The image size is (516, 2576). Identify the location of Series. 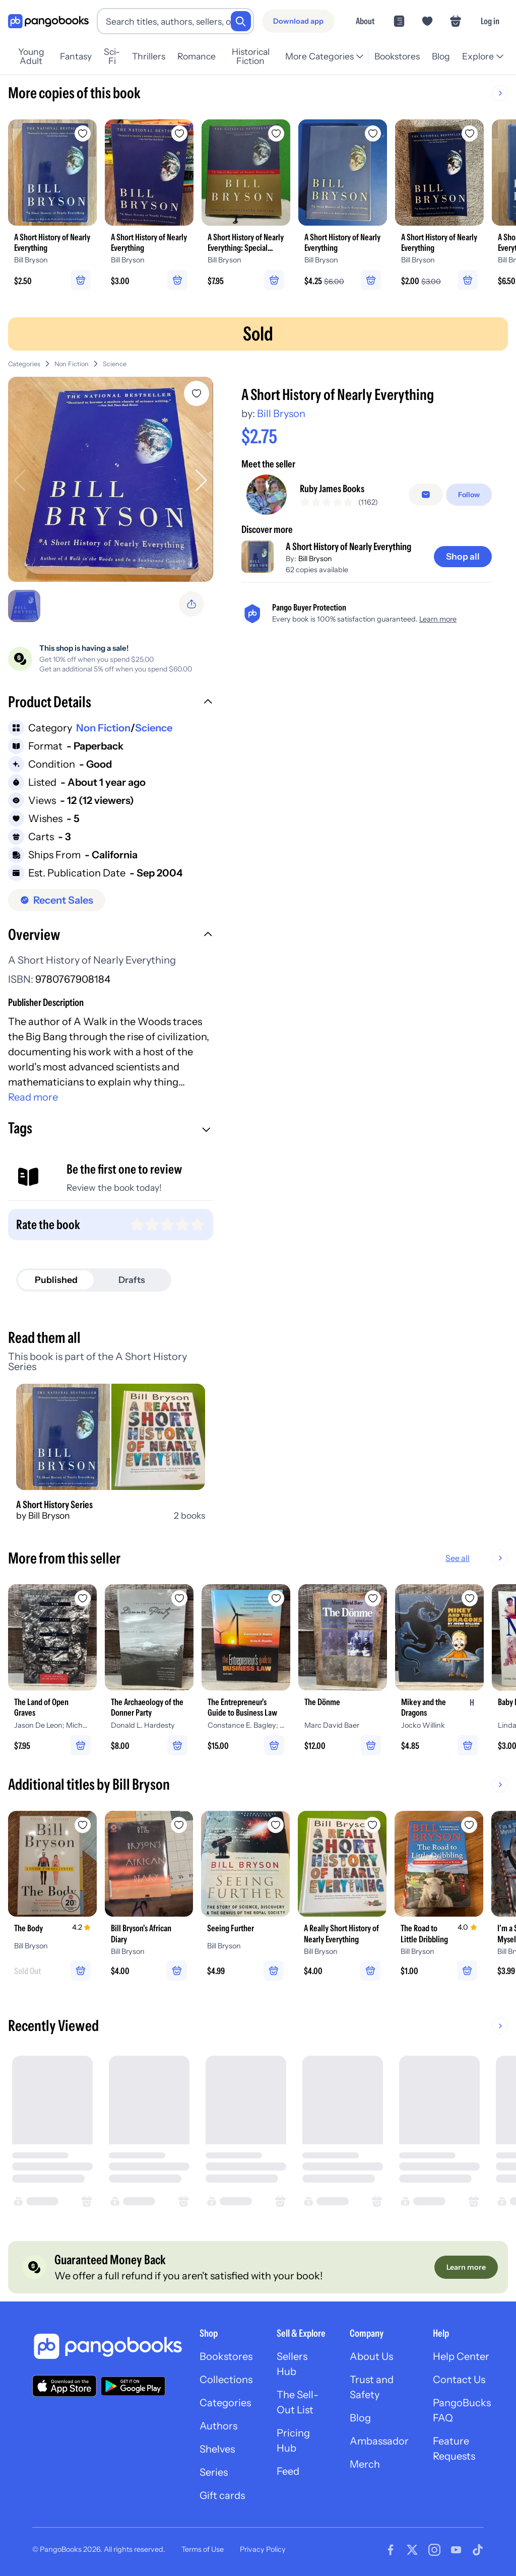
(214, 2468).